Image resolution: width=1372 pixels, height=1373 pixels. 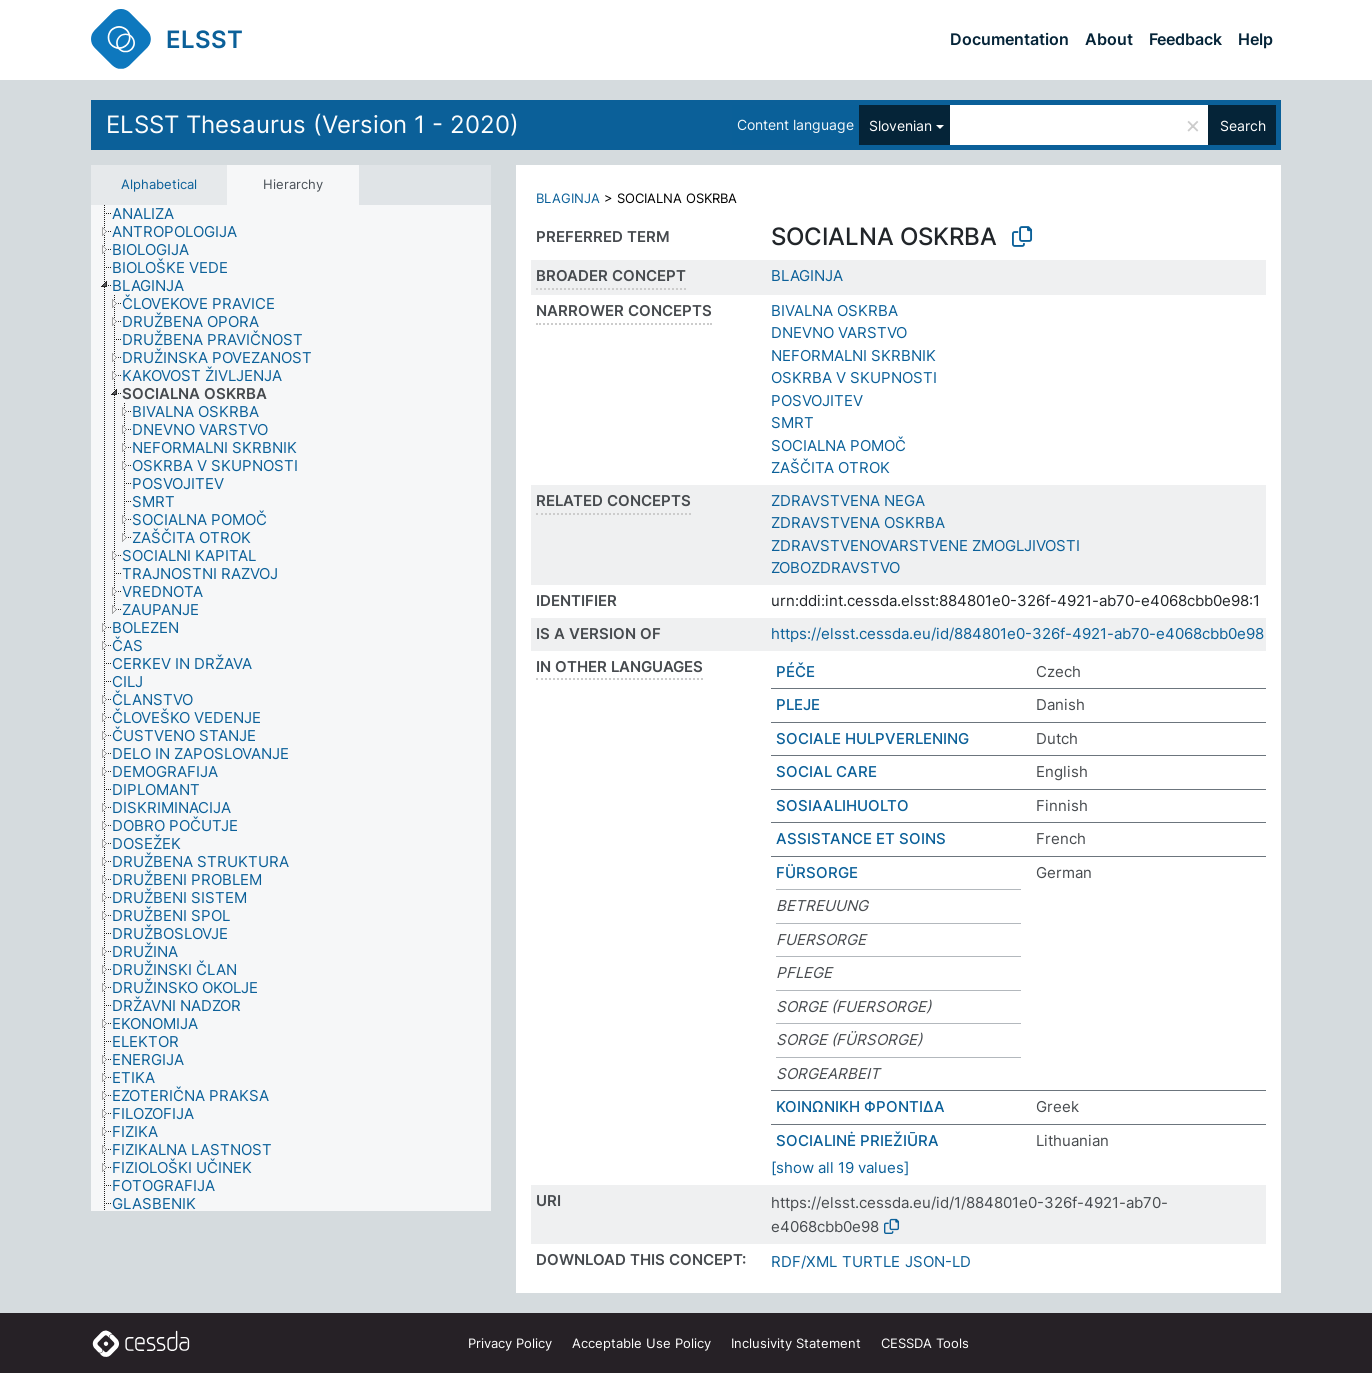 I want to click on Inclusivity, so click(x=796, y=1343).